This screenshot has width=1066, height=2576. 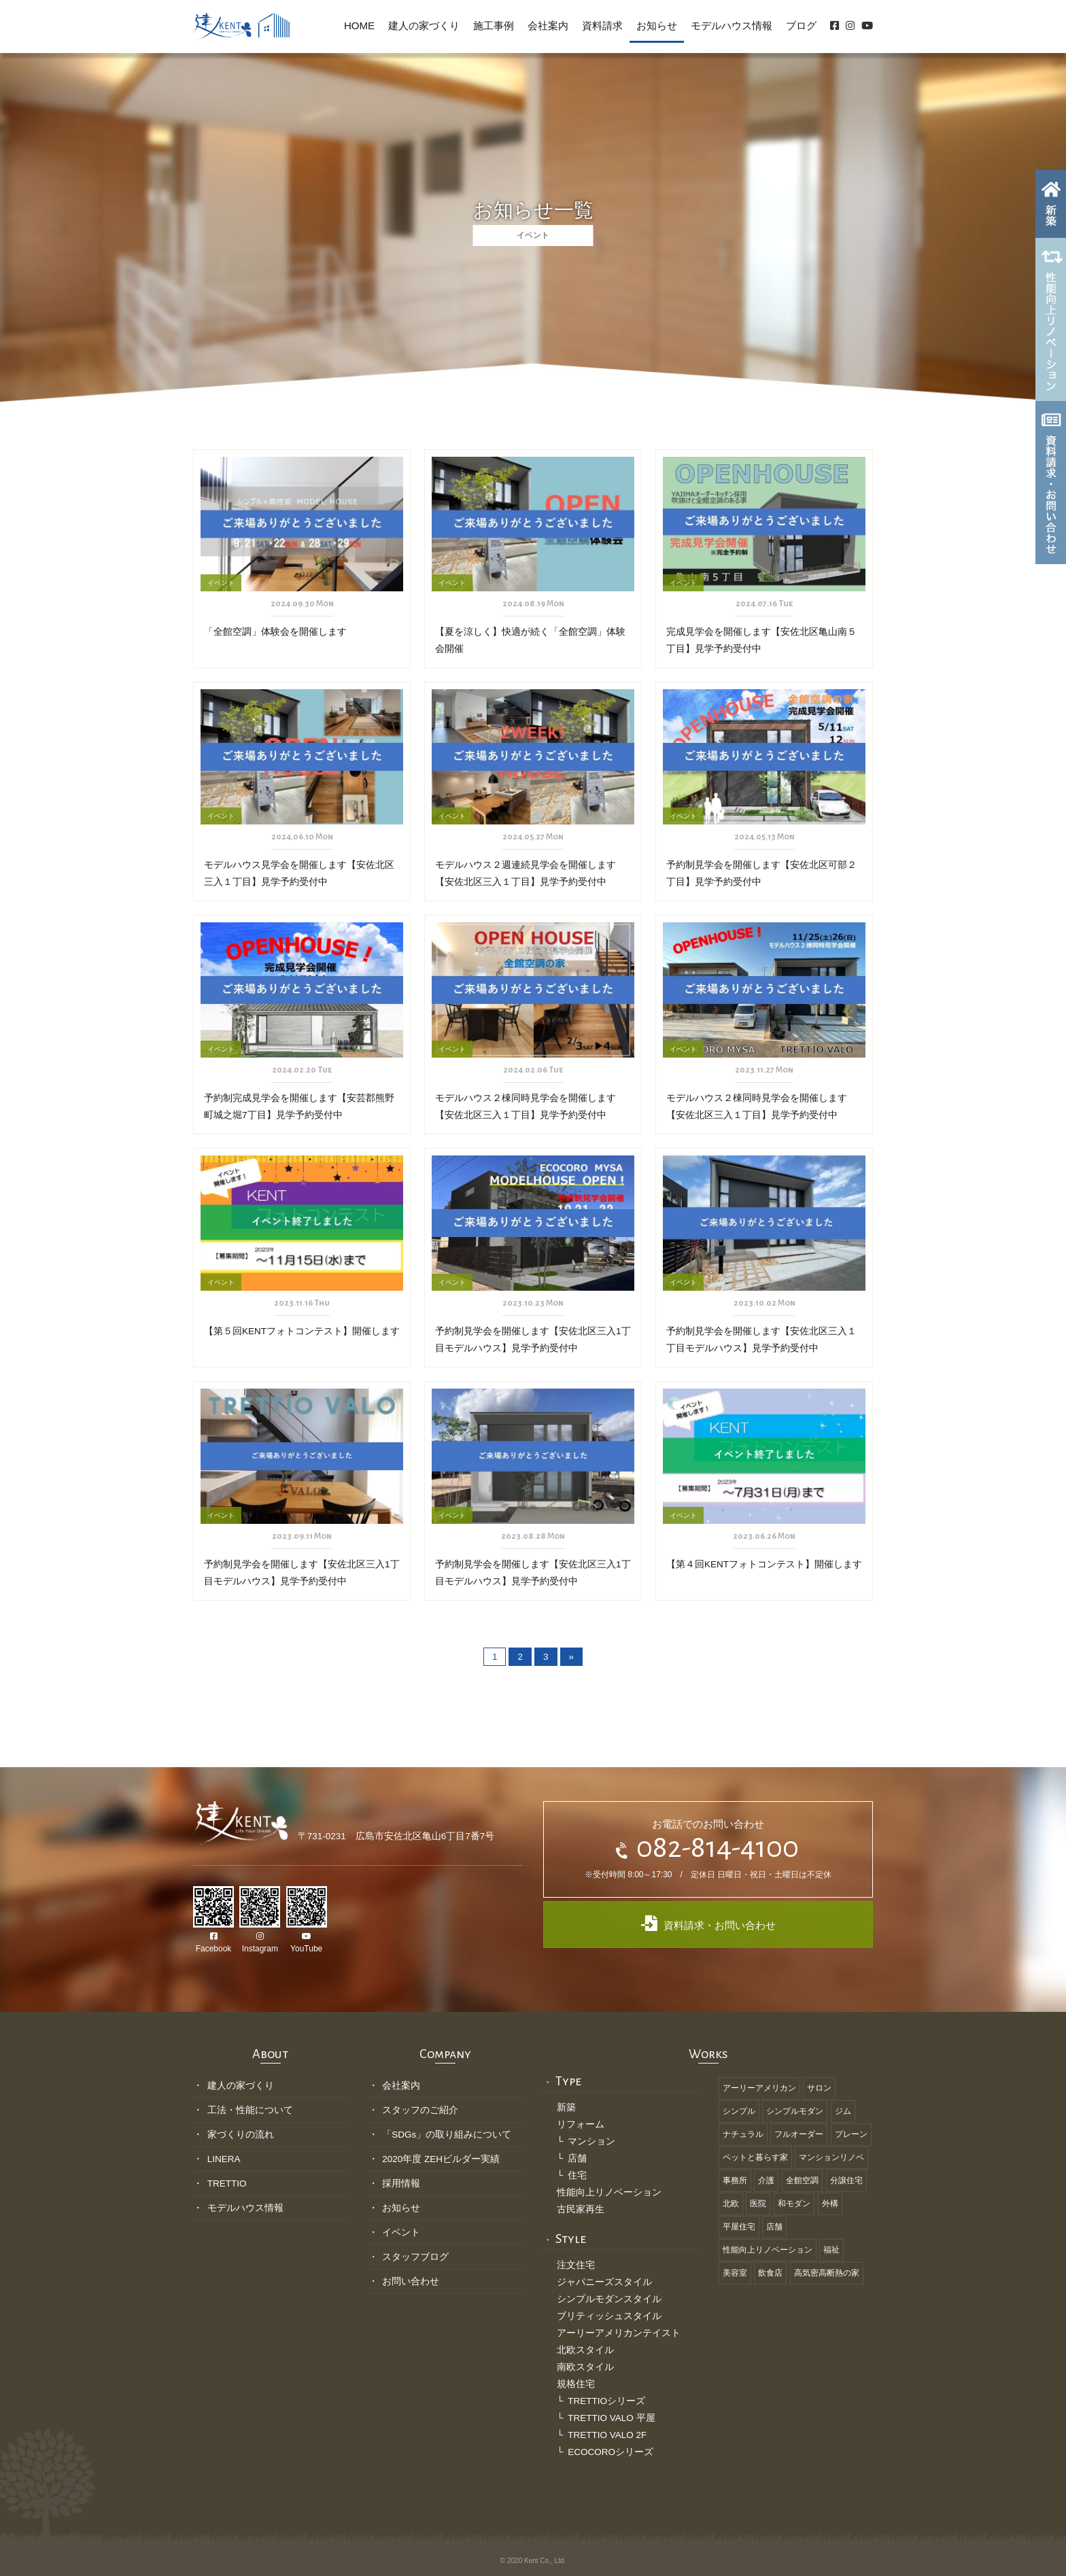 What do you see at coordinates (656, 25) in the screenshot?
I see `お知らせ` at bounding box center [656, 25].